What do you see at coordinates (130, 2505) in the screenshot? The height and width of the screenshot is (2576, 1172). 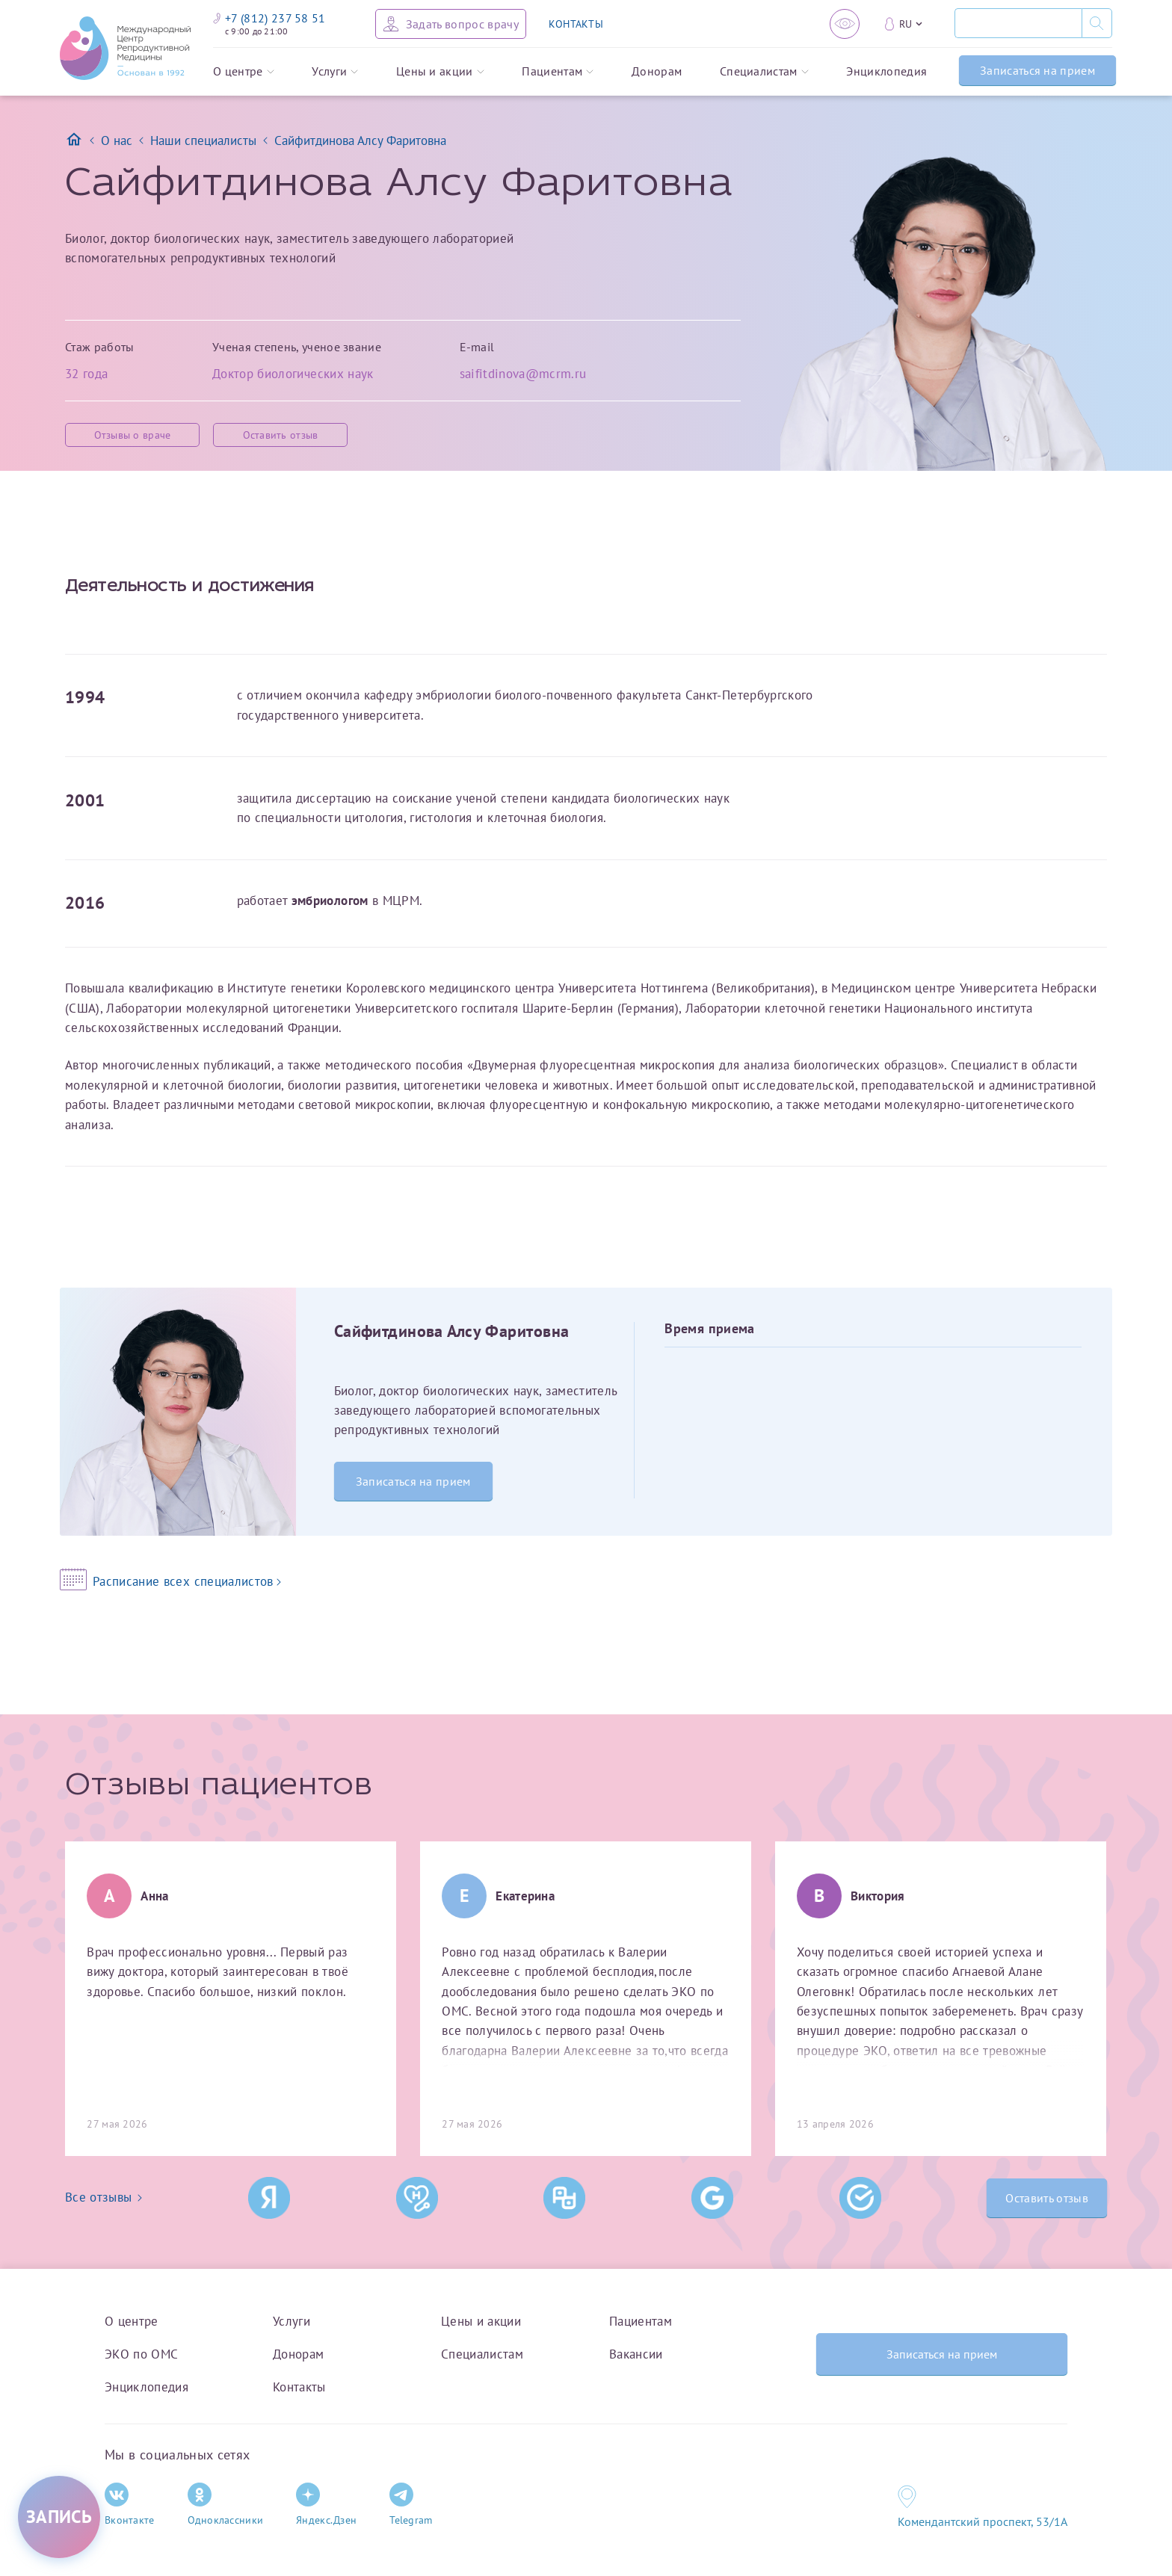 I see `Вконтакте` at bounding box center [130, 2505].